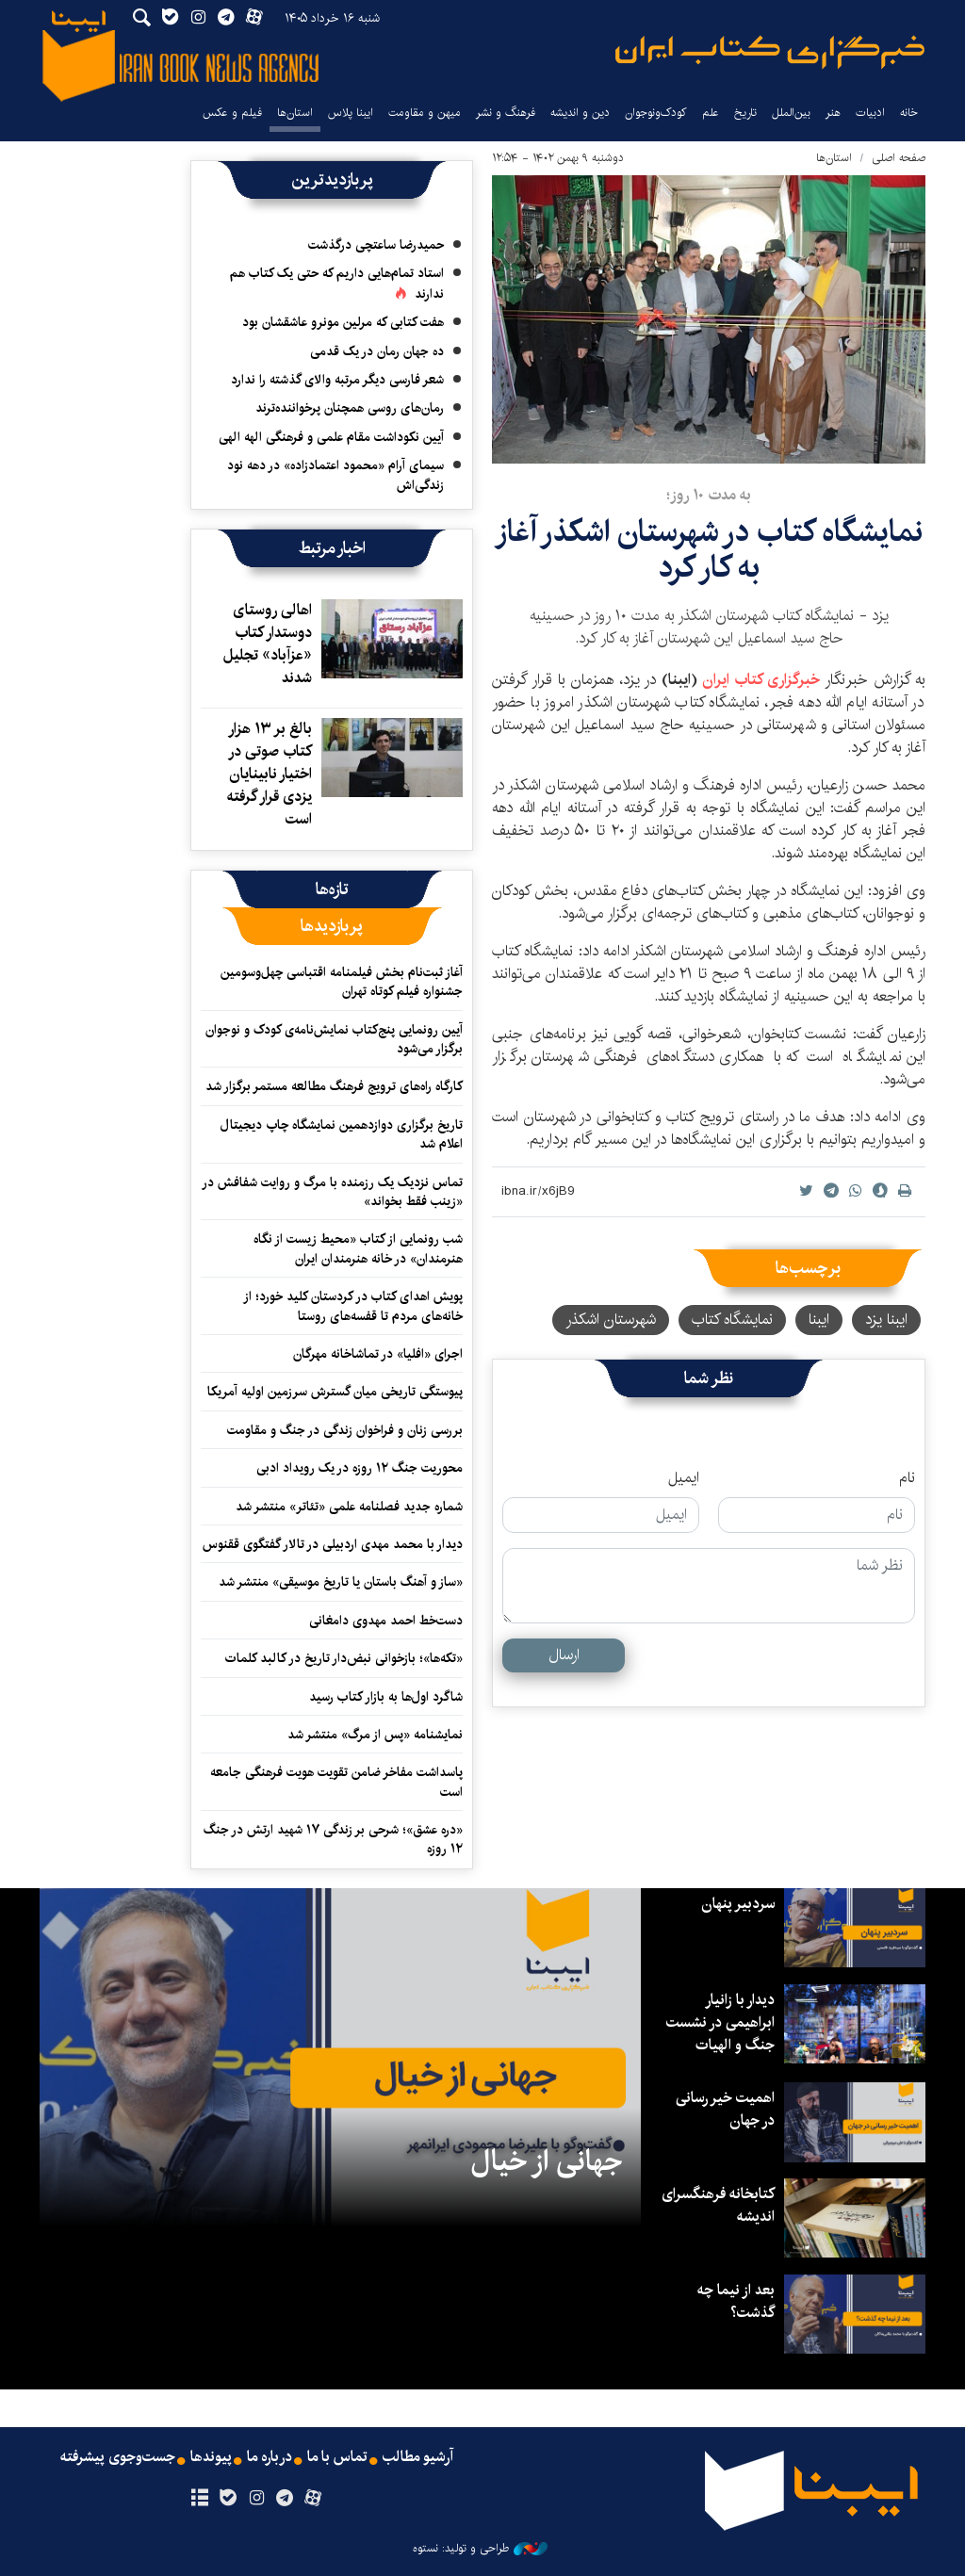 The height and width of the screenshot is (2576, 965). Describe the element at coordinates (718, 2205) in the screenshot. I see `کتابخانه فرهنگسرای اندیشه` at that location.